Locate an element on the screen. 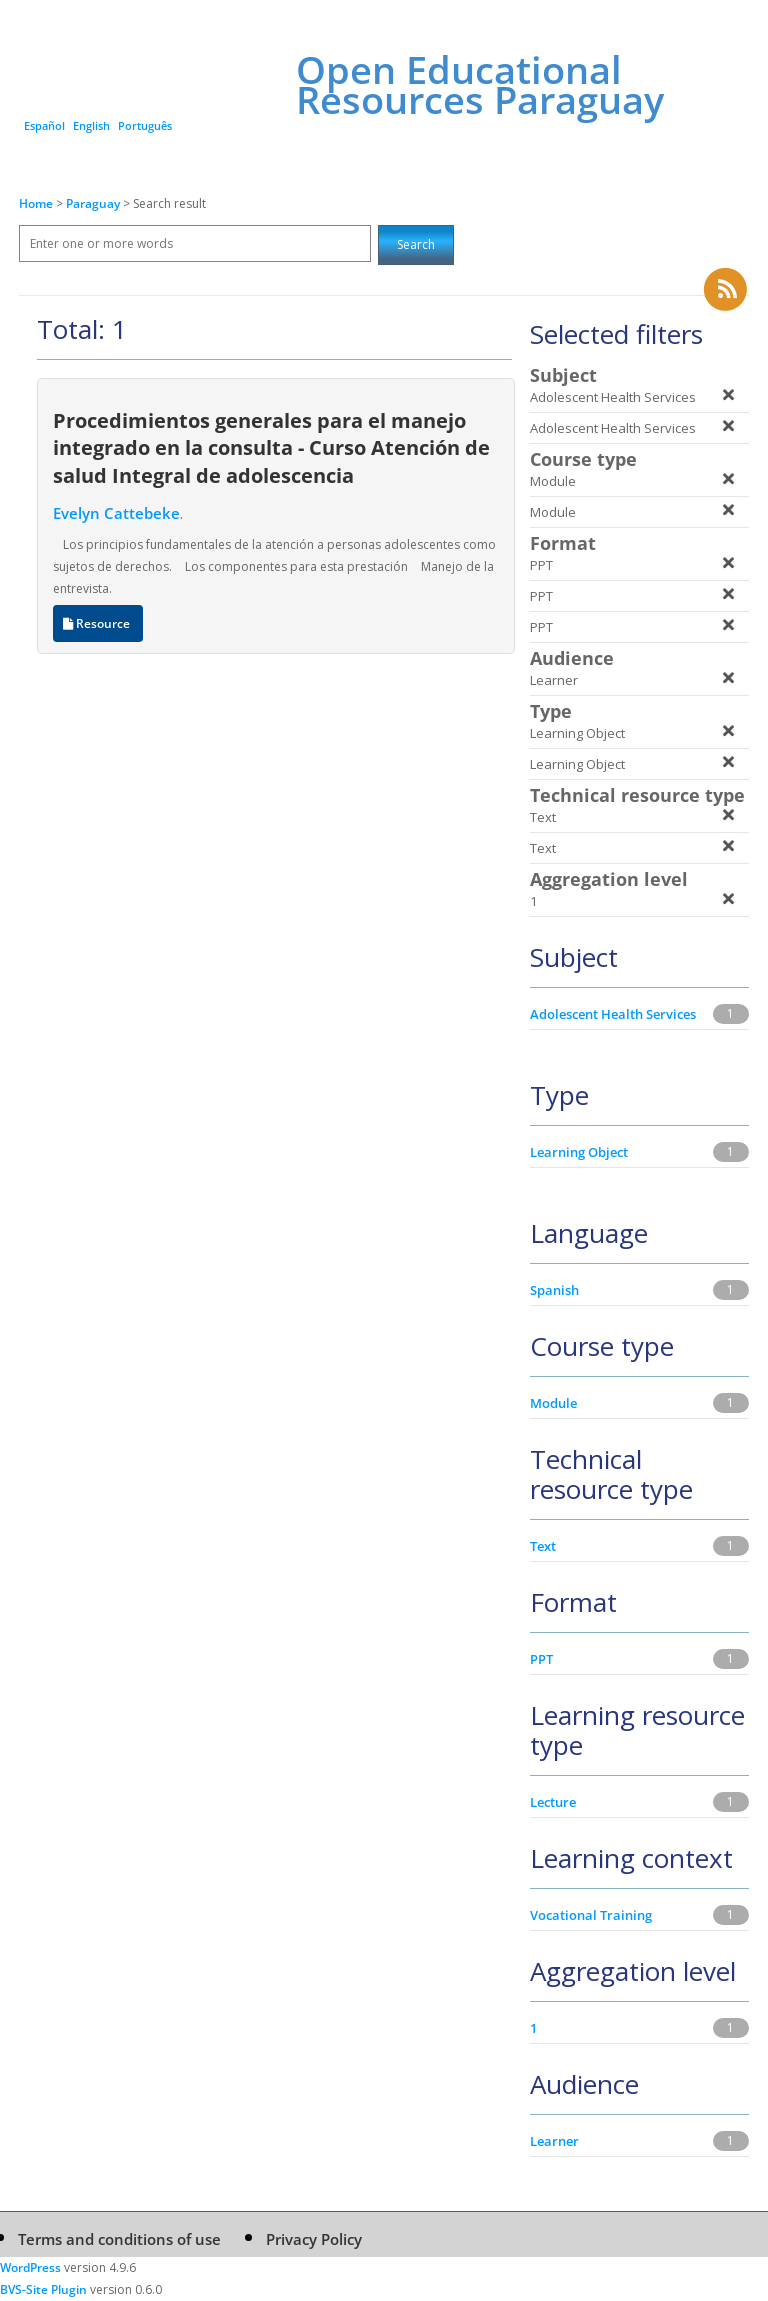 The image size is (768, 2301). Evelyn Cattebeke is located at coordinates (116, 513).